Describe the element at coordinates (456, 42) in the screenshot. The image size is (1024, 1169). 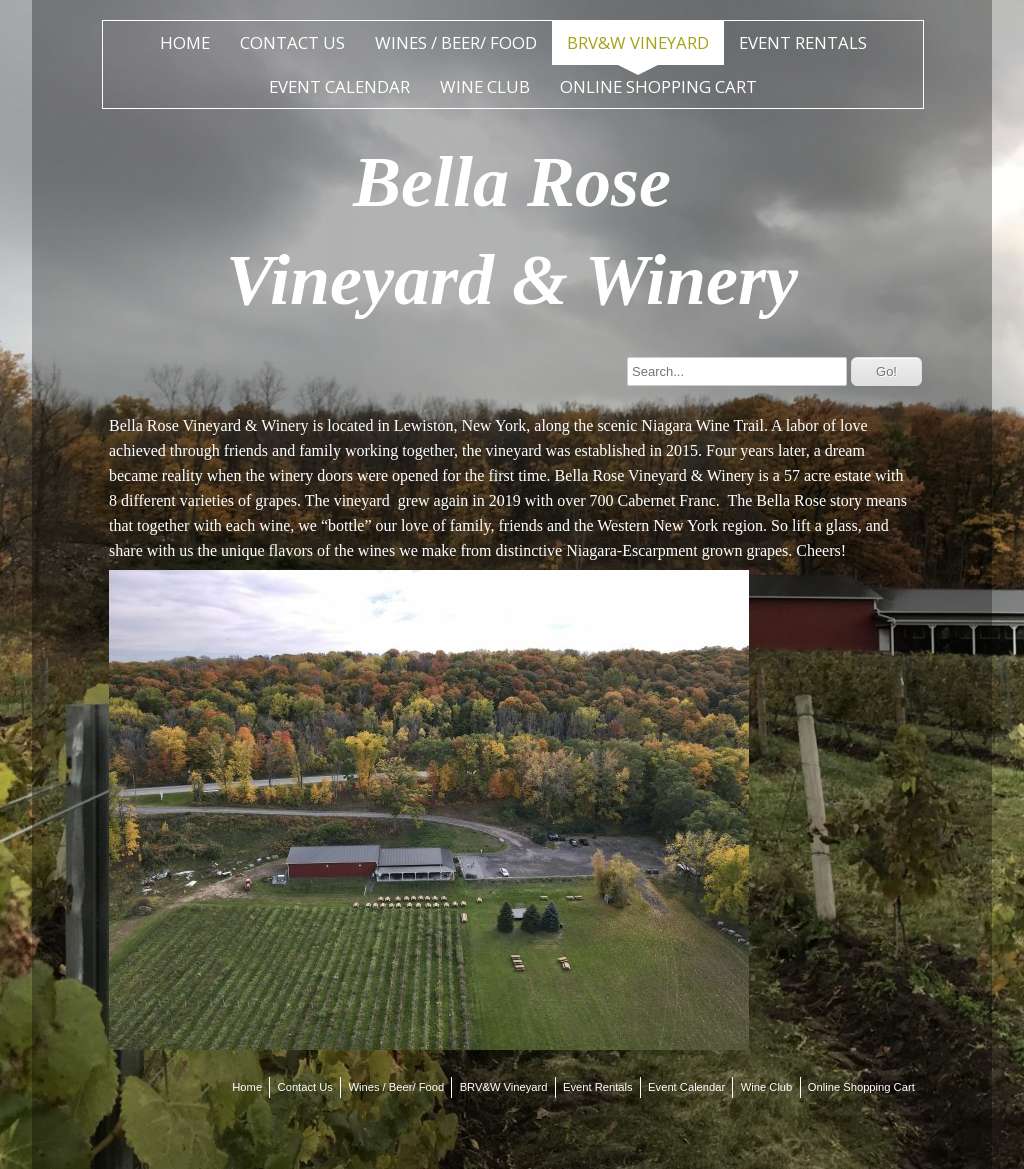
I see `Wines / Beer/ Food` at that location.